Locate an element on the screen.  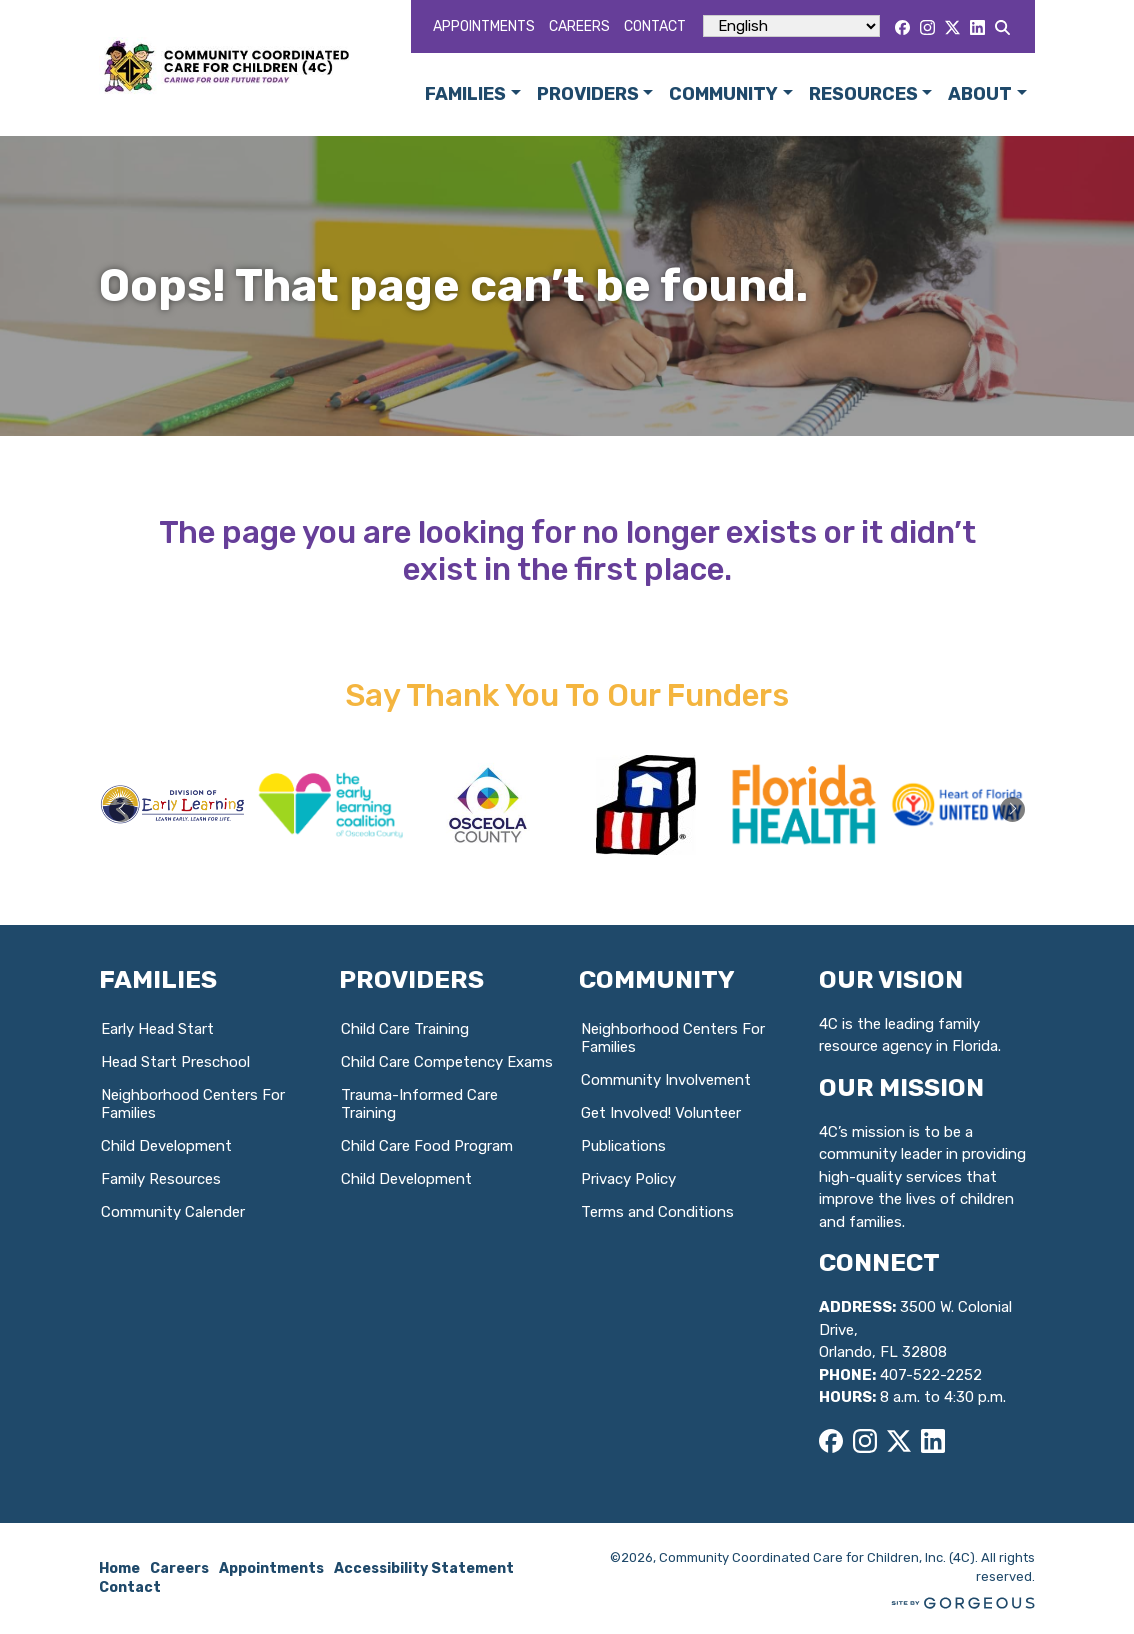
Early Head Start is located at coordinates (157, 1029).